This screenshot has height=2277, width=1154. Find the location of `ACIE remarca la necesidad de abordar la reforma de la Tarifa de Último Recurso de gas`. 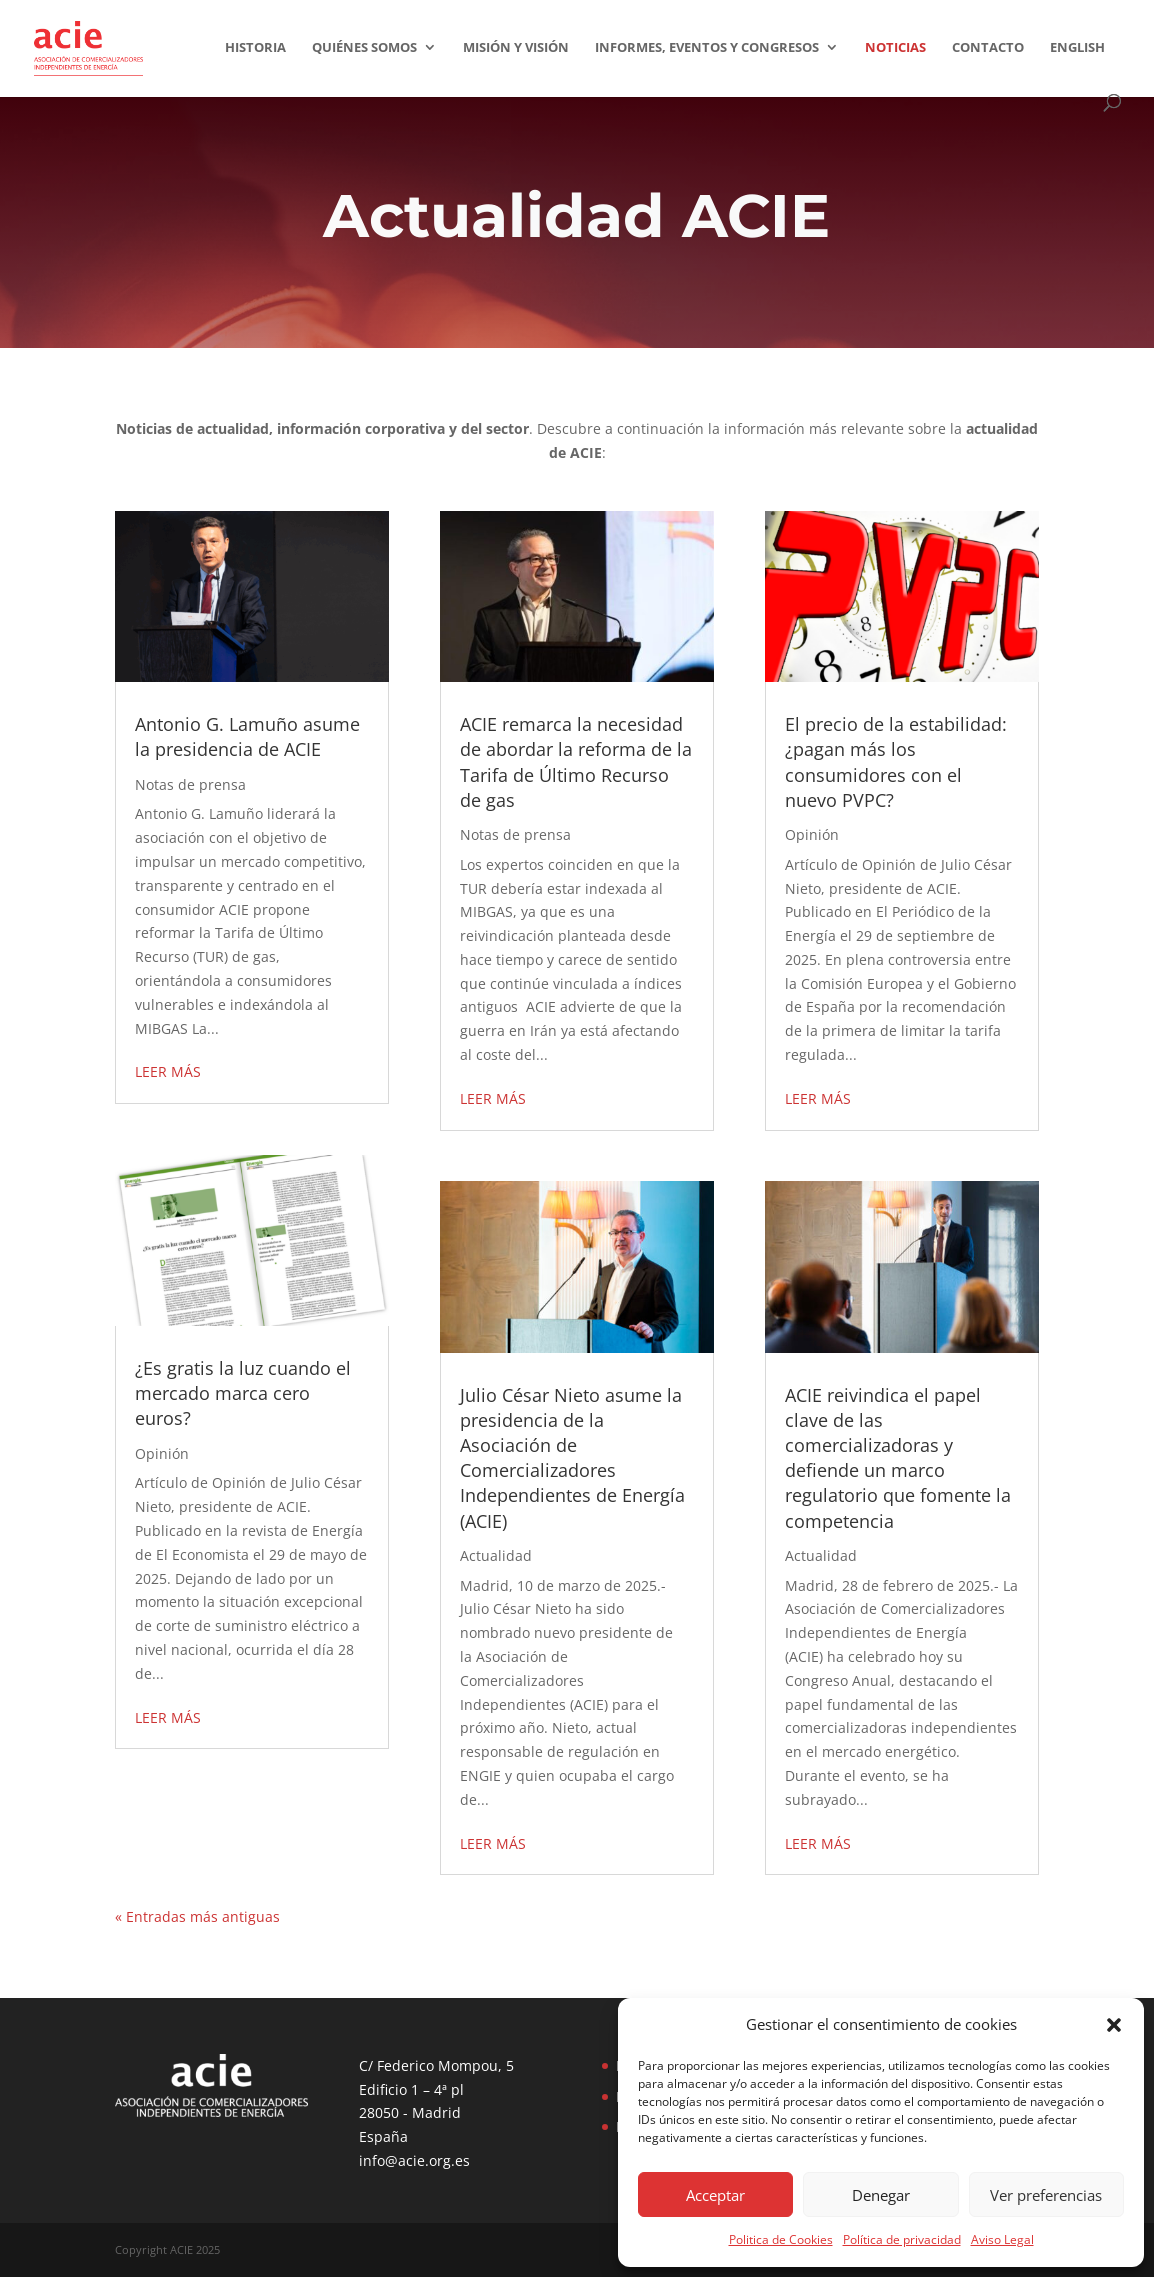

ACIE remarca la necesidad de abordar la reforma de la Tarifa de Último Recurso de gas is located at coordinates (576, 762).